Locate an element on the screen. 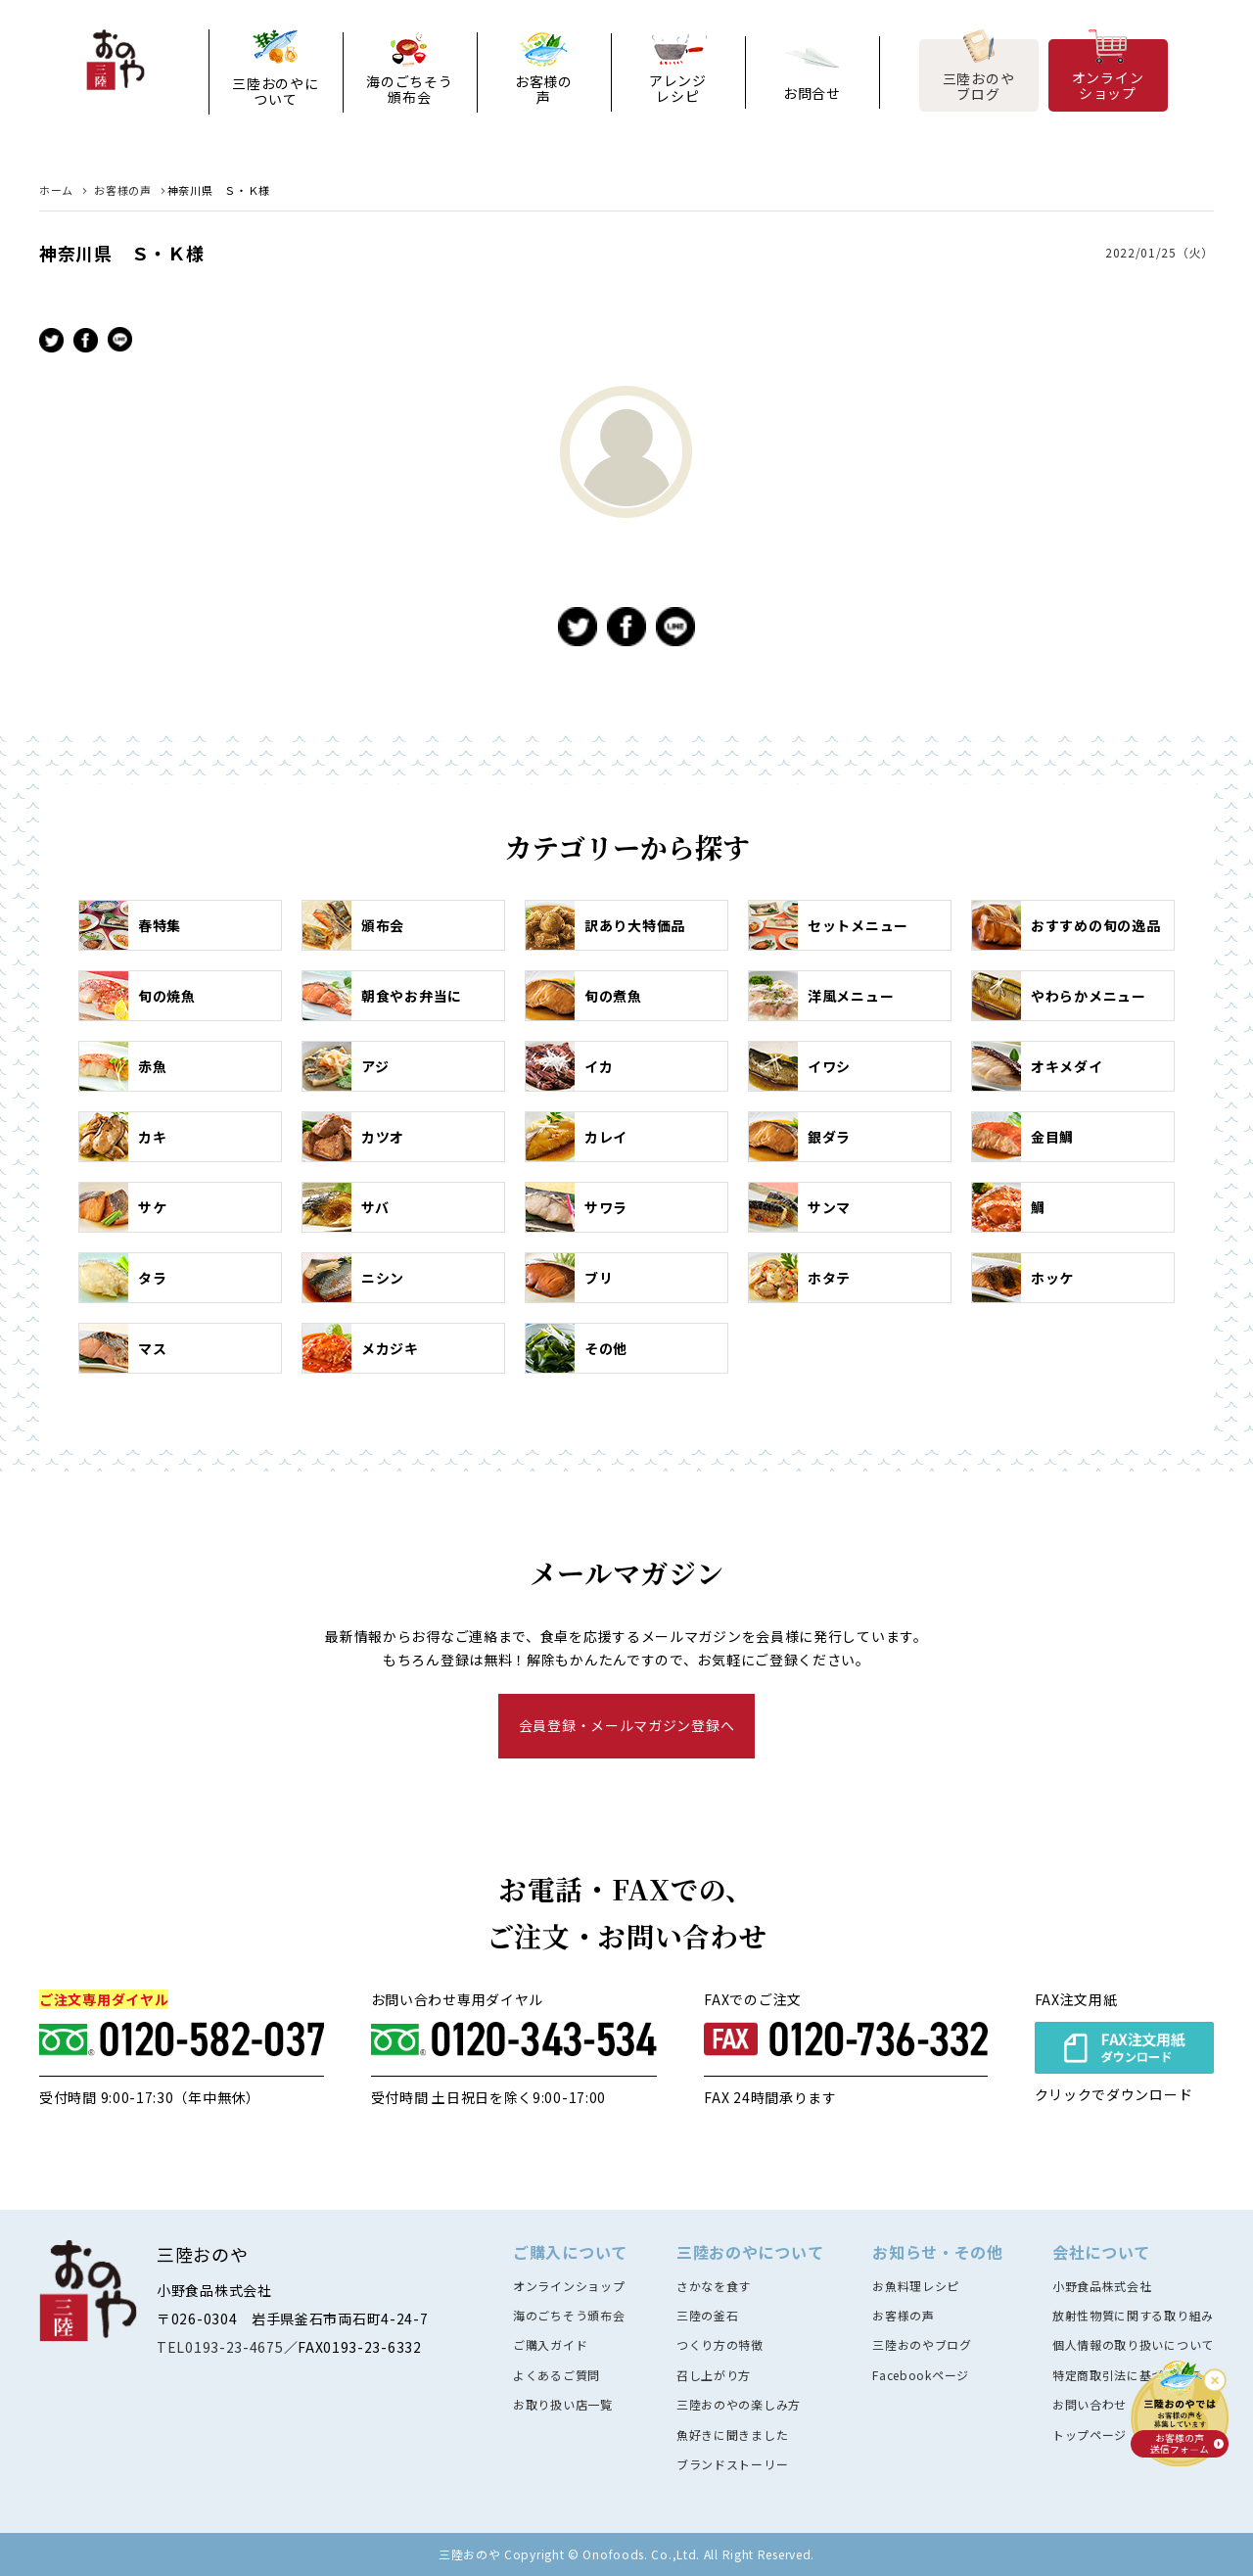 The height and width of the screenshot is (2576, 1253). 三陸の釜石 is located at coordinates (707, 2315).